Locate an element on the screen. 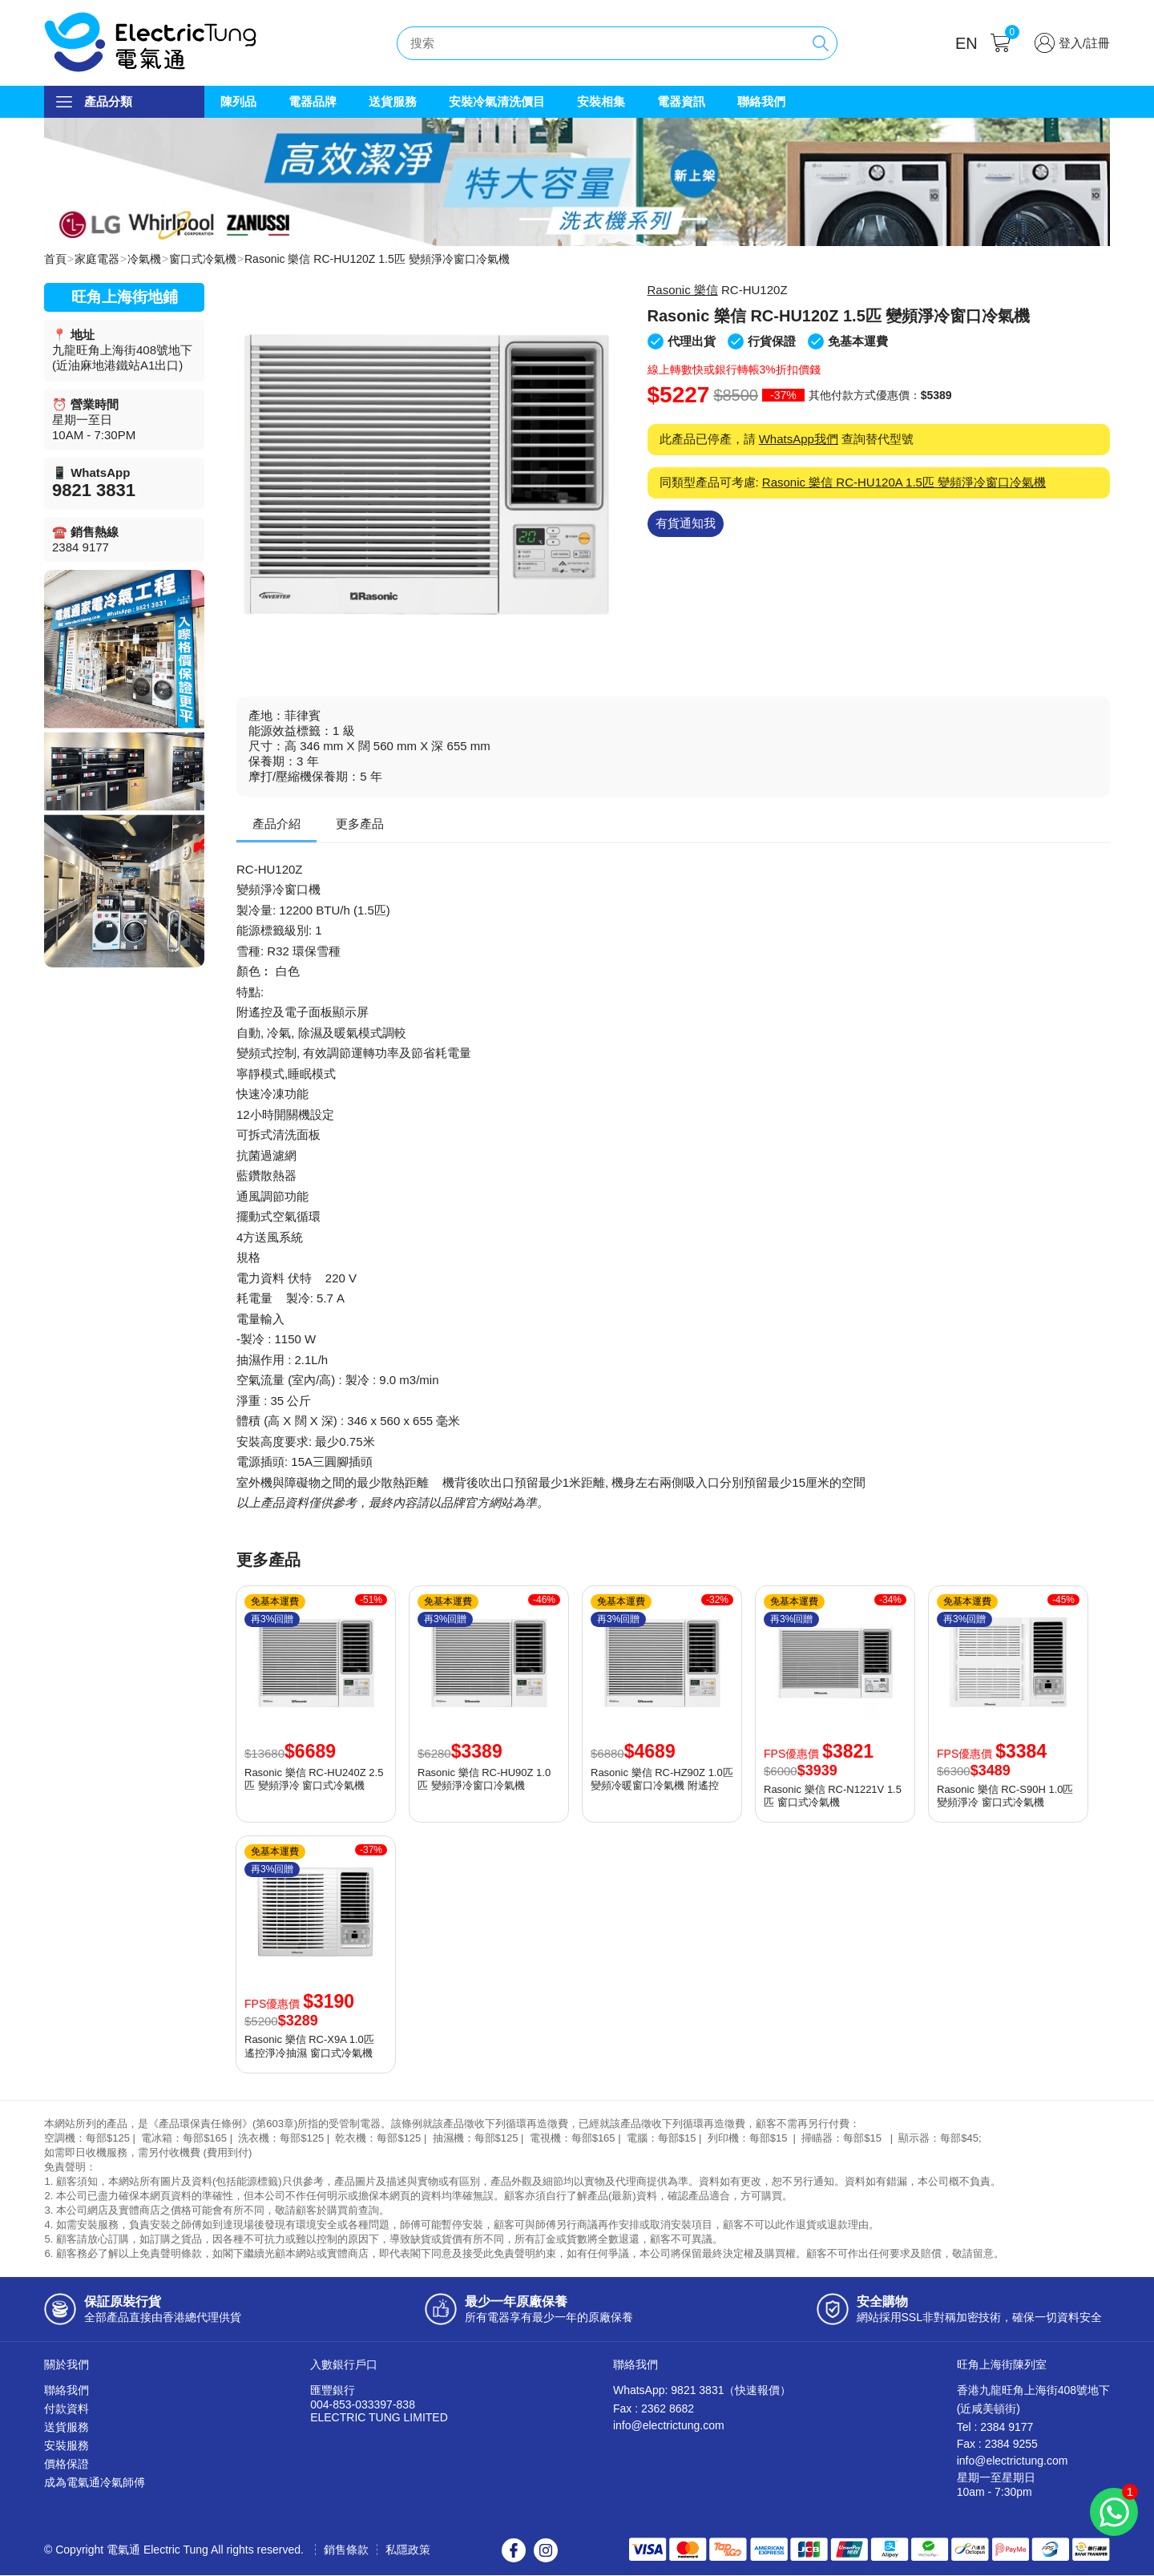 The height and width of the screenshot is (2576, 1154). 聯絡我們 is located at coordinates (761, 101).